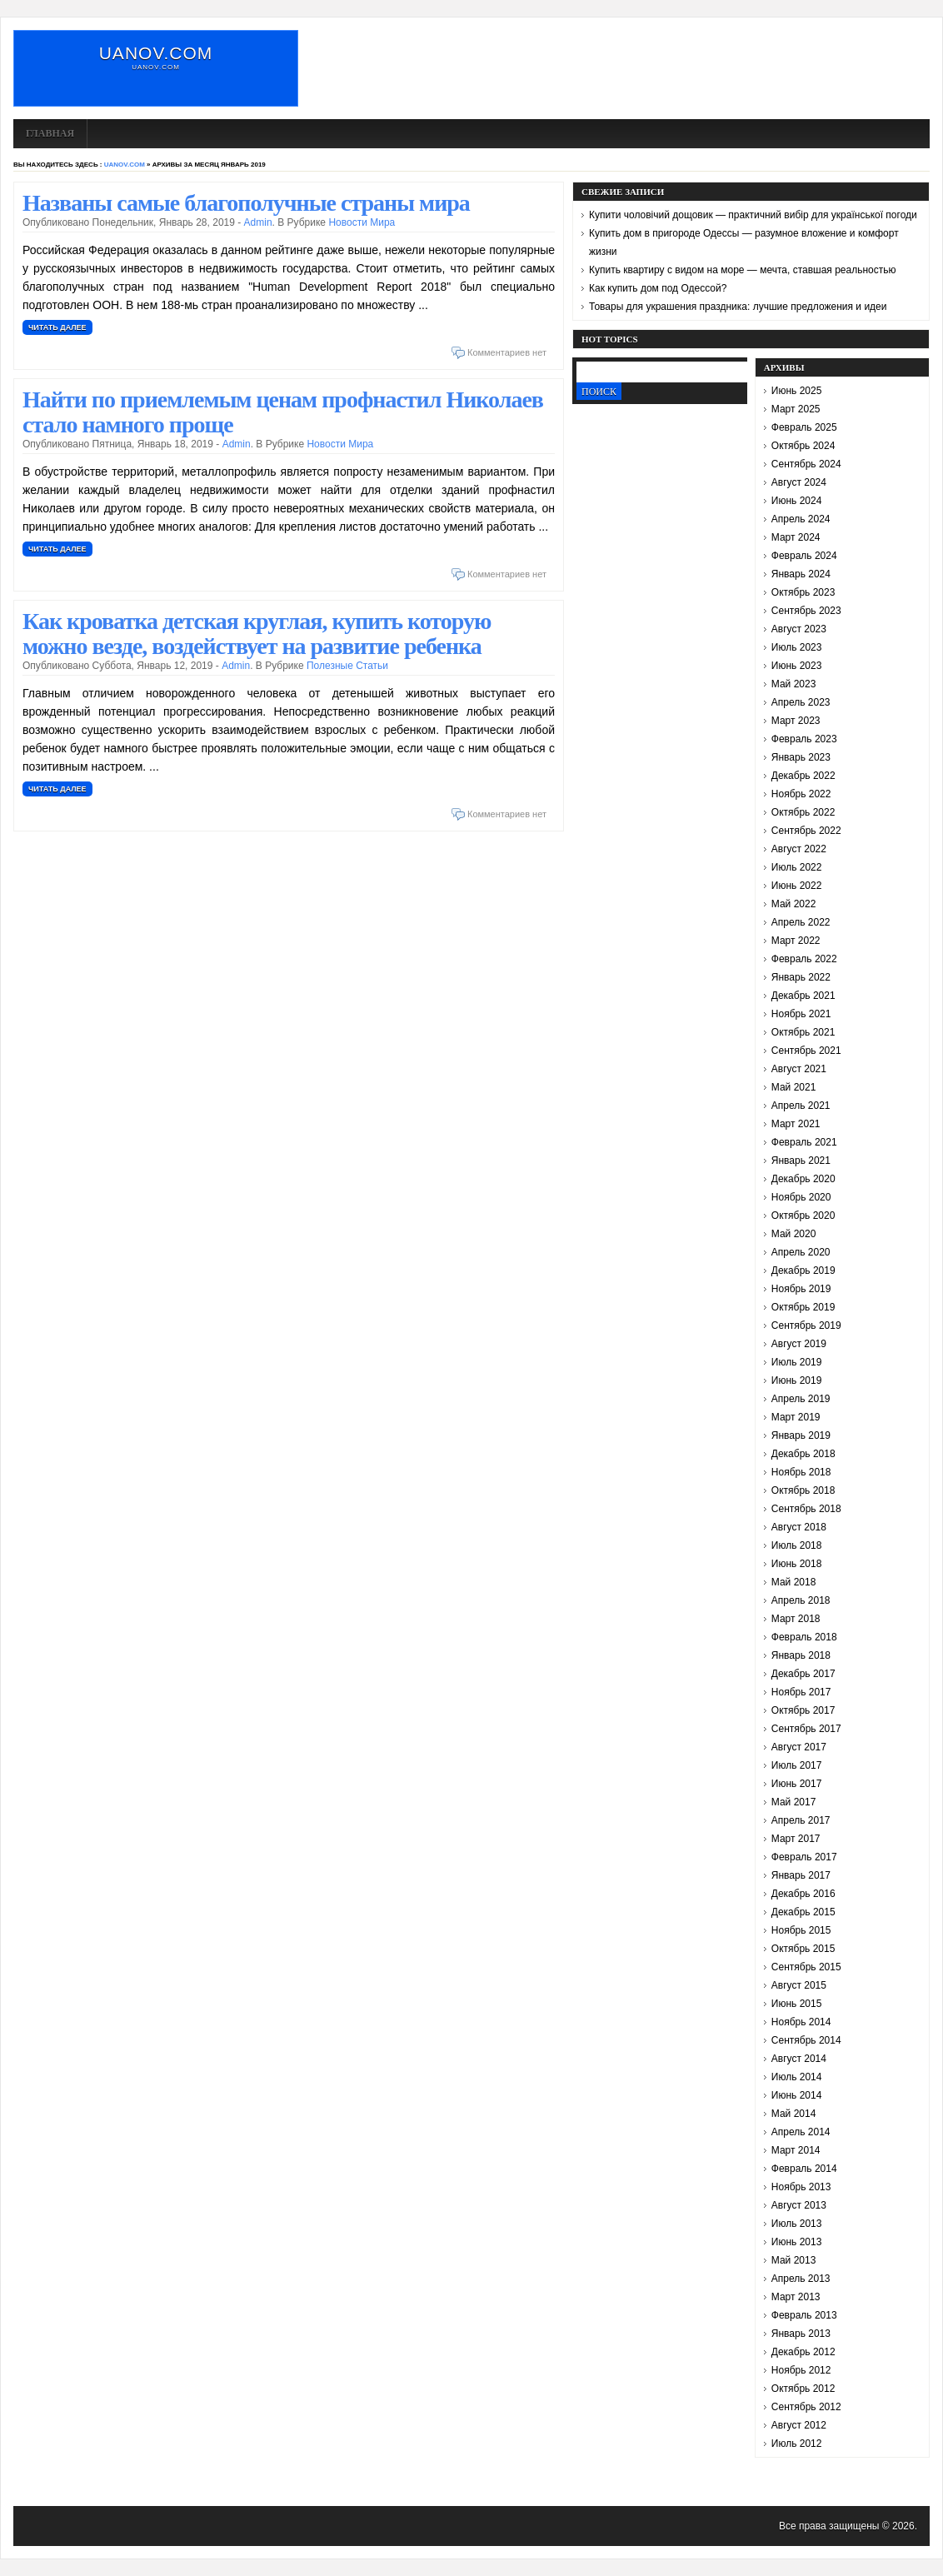  Describe the element at coordinates (796, 1619) in the screenshot. I see `Март 2018` at that location.